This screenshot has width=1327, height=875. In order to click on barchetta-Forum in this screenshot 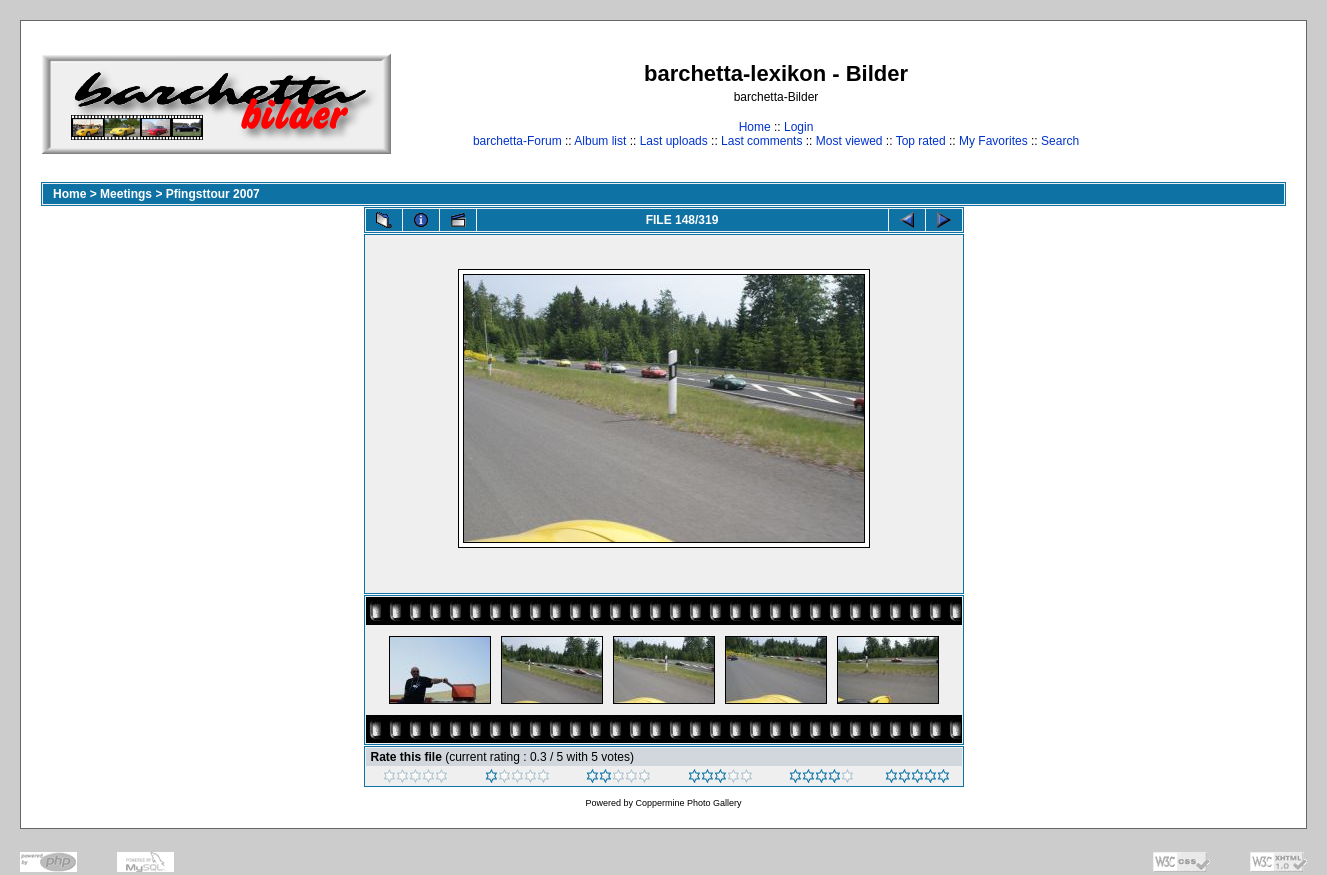, I will do `click(517, 141)`.